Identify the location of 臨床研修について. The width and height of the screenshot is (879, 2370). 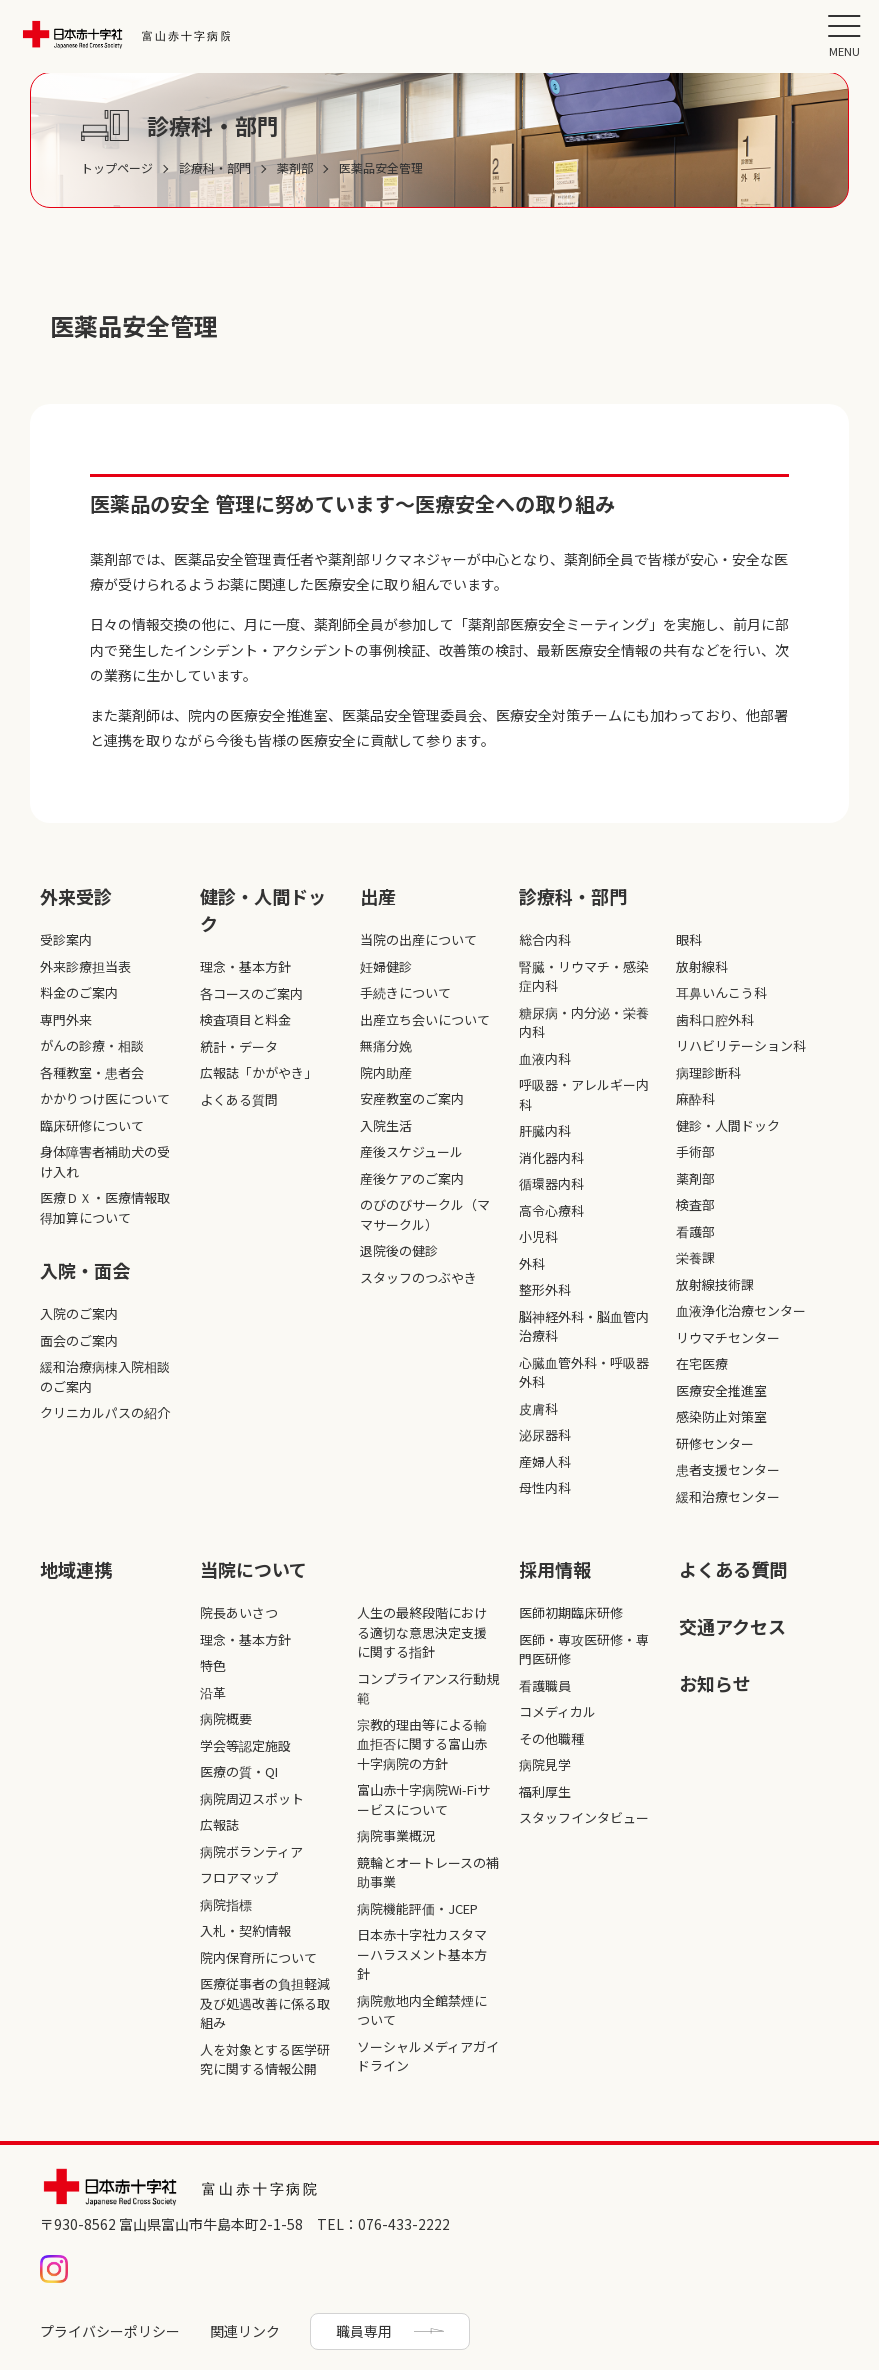
(92, 1125).